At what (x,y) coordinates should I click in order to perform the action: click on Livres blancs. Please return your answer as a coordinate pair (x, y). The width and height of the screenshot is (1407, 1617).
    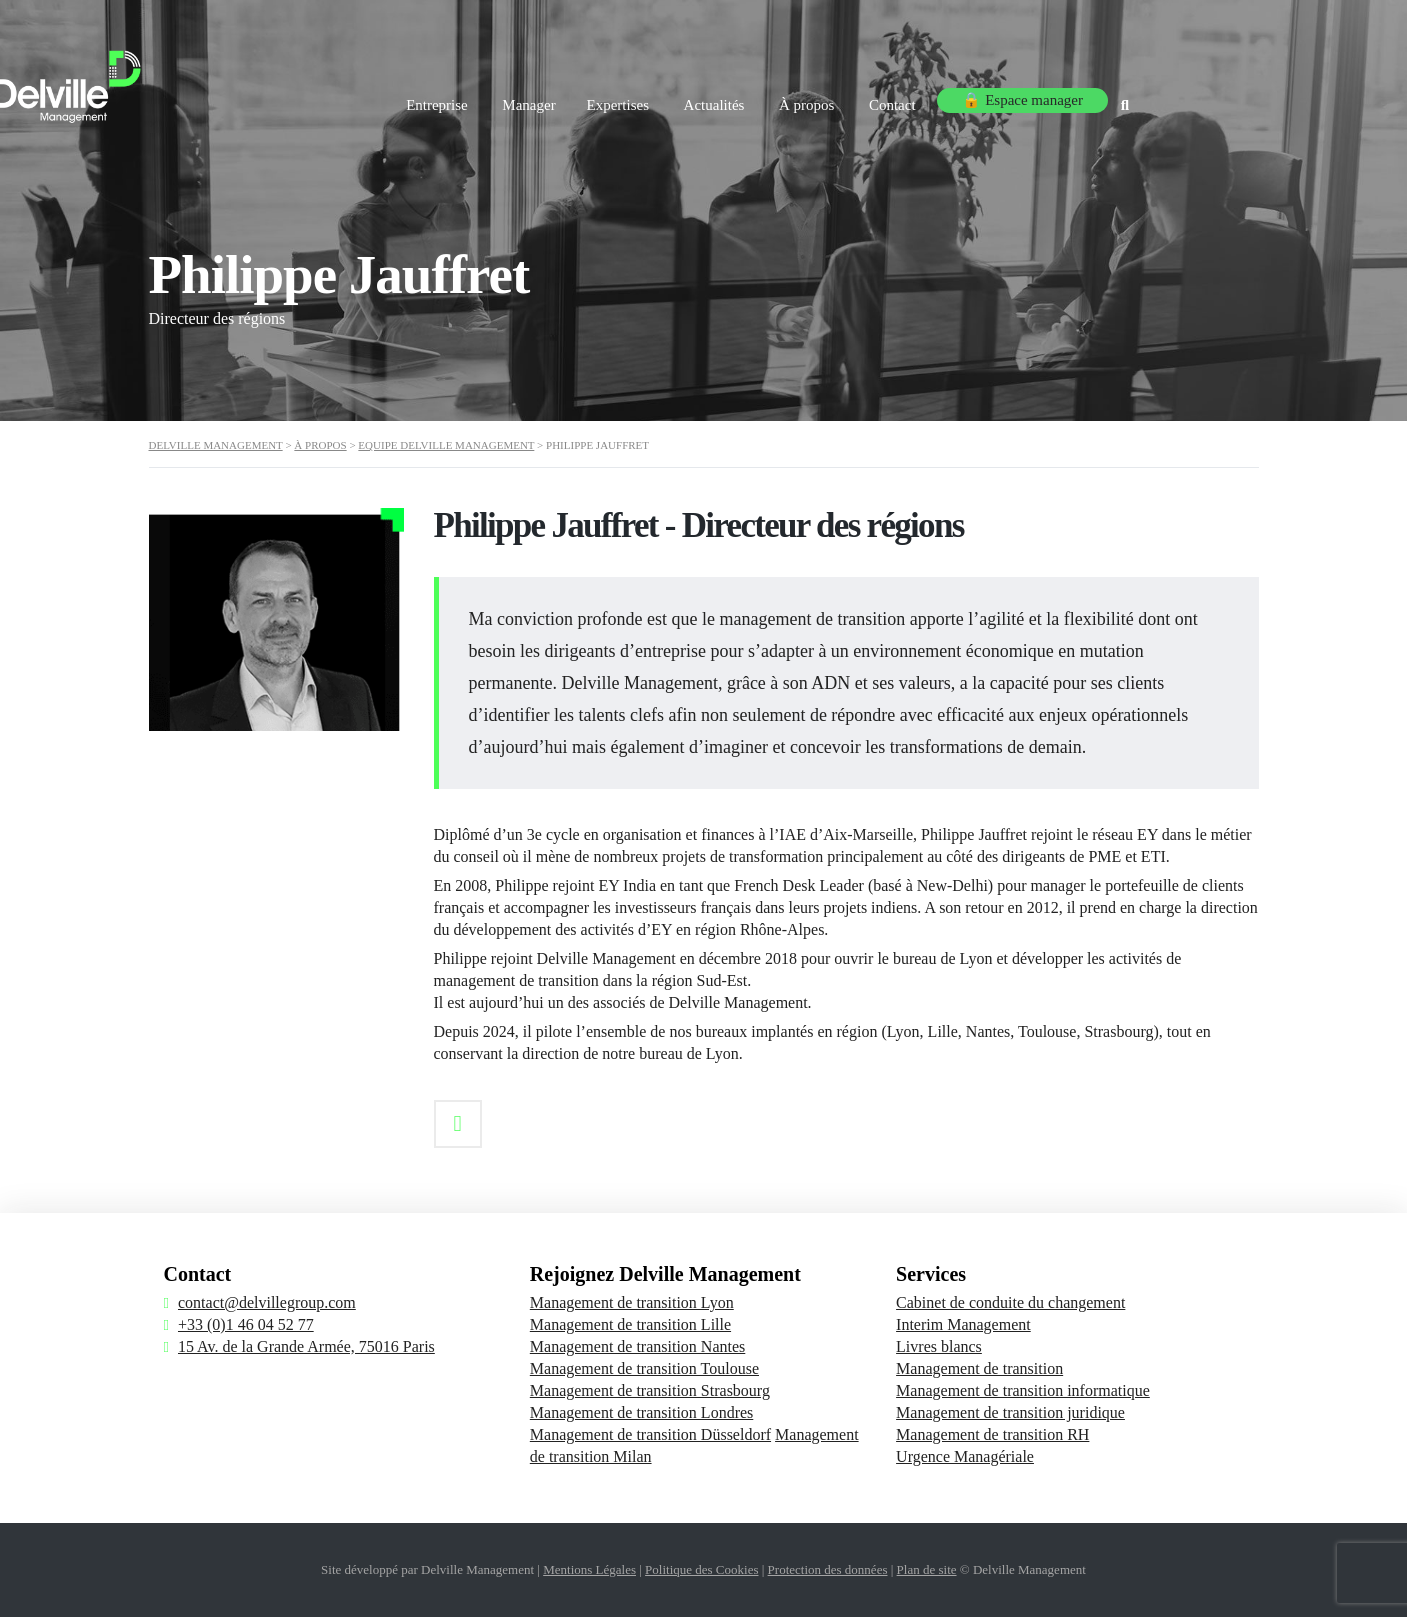
    Looking at the image, I should click on (939, 1346).